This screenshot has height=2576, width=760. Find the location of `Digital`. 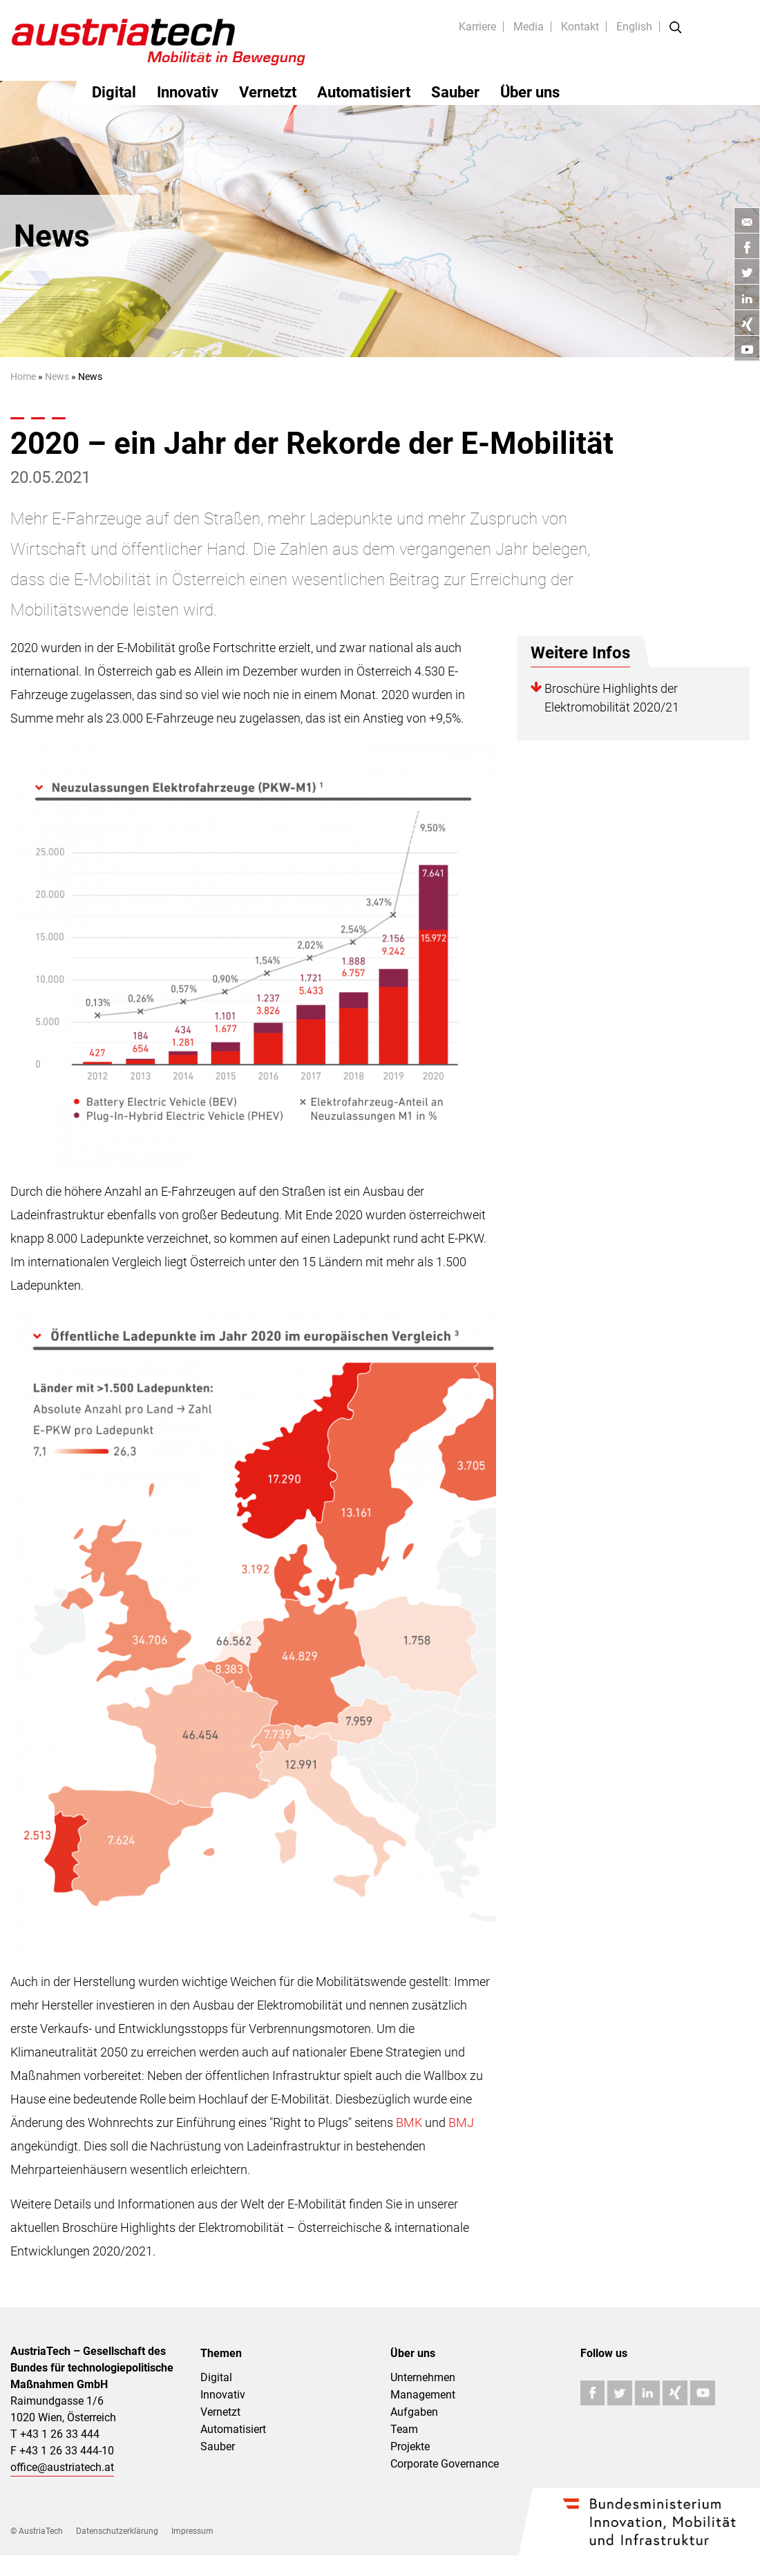

Digital is located at coordinates (114, 92).